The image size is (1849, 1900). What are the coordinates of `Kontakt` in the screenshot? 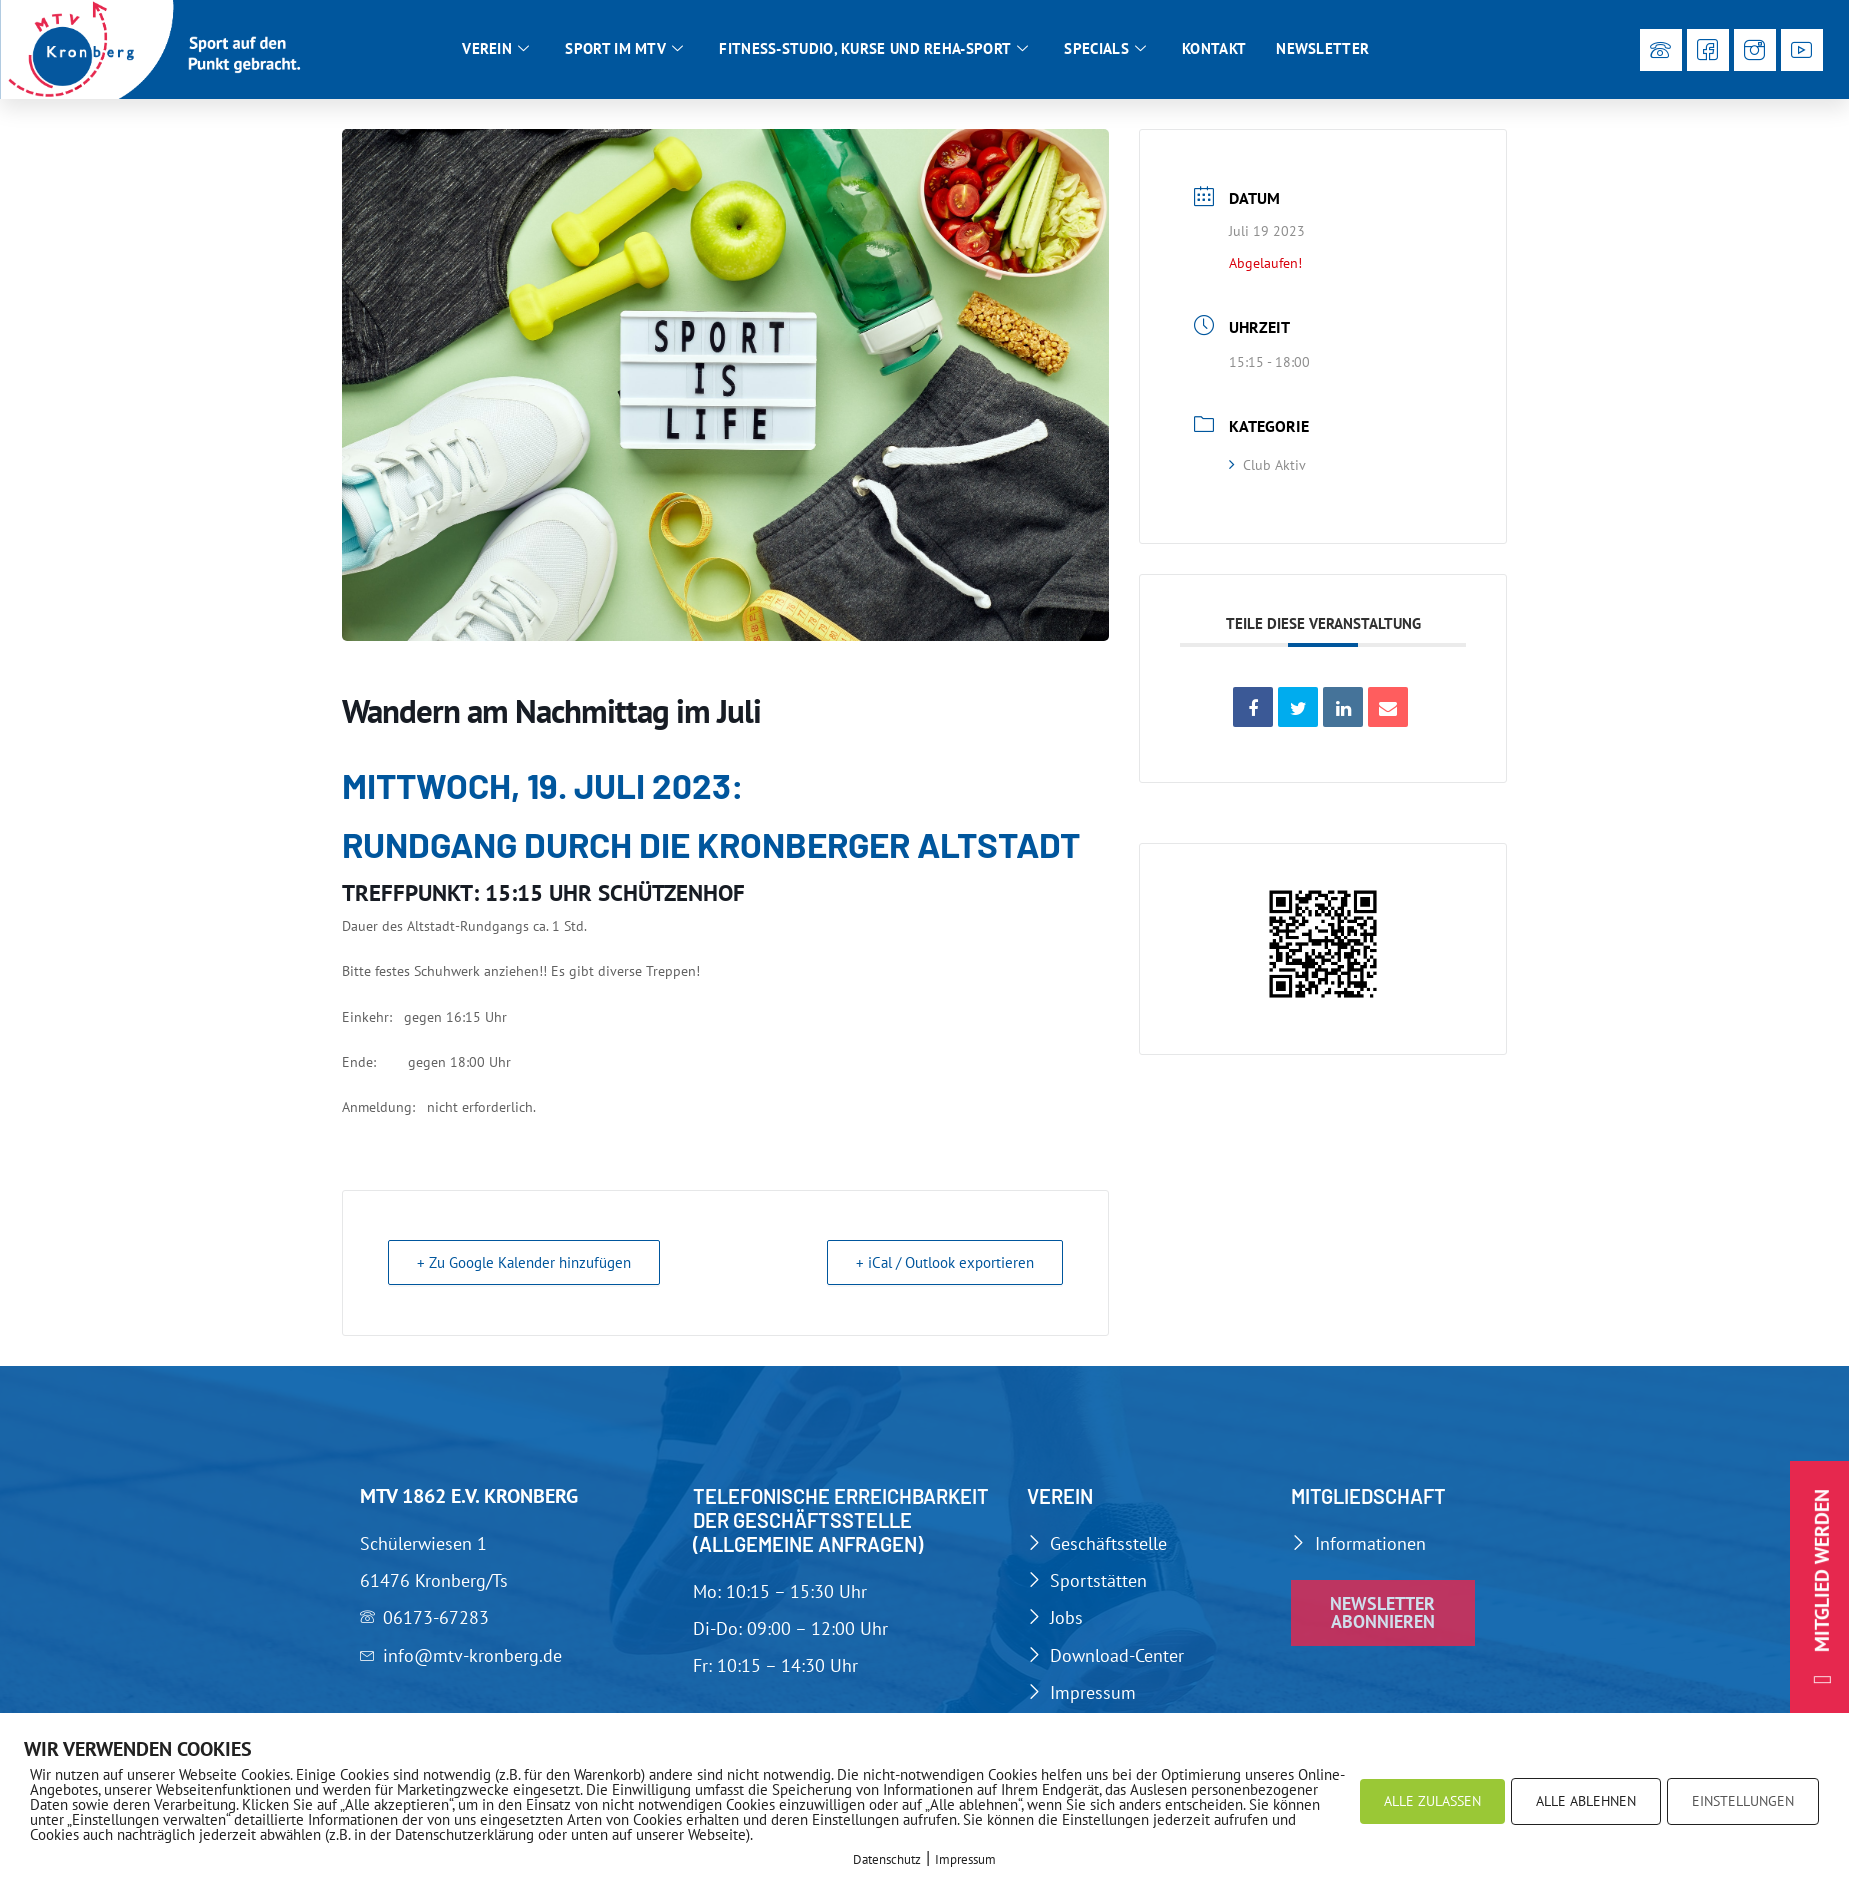 It's located at (1214, 48).